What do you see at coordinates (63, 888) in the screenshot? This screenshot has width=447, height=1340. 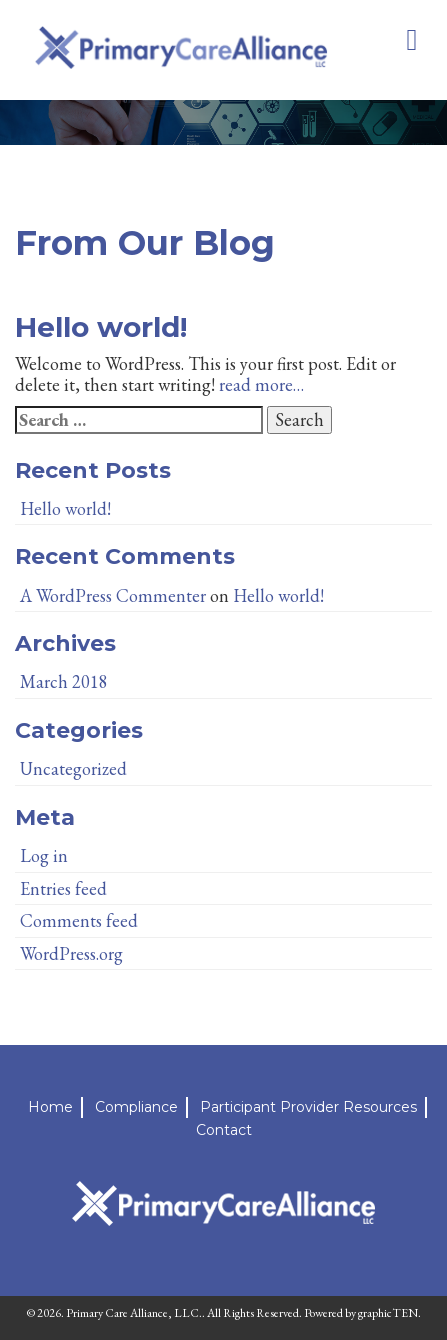 I see `Entries feed` at bounding box center [63, 888].